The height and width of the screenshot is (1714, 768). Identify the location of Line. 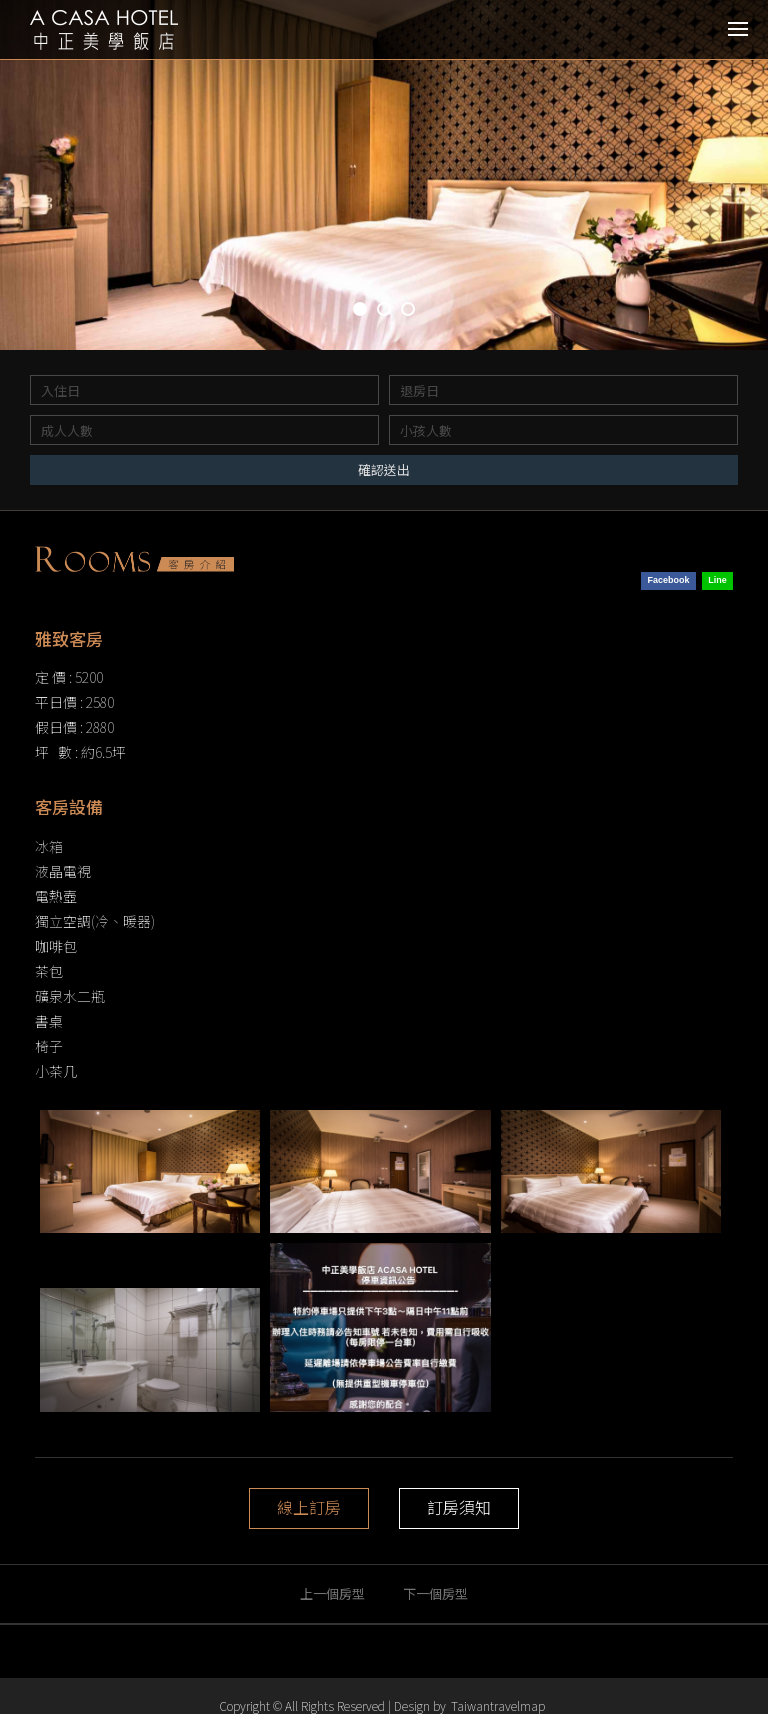
(717, 580).